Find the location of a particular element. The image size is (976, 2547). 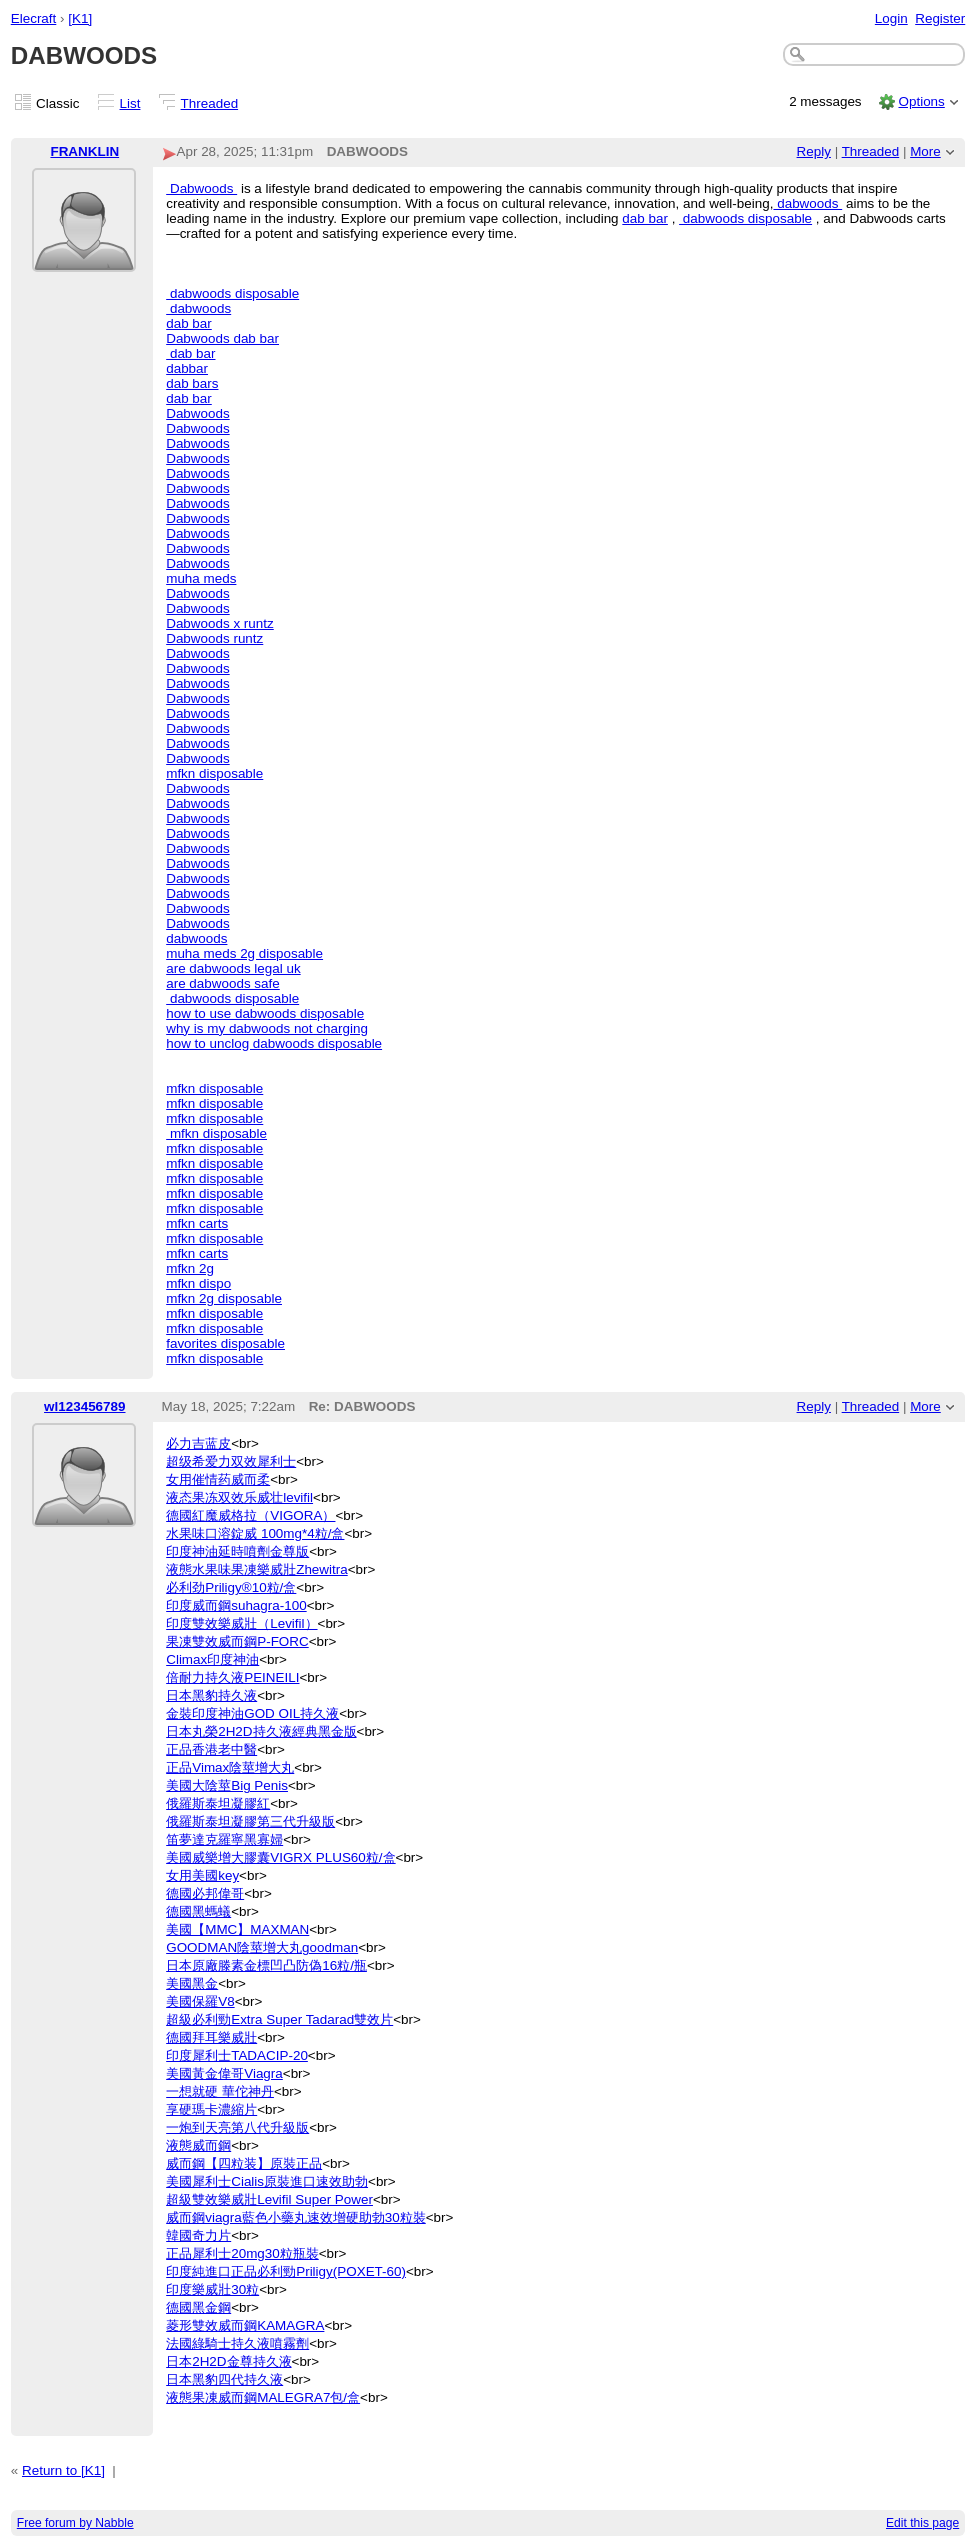

印度神油延時噴劑金尊版 is located at coordinates (237, 1551).